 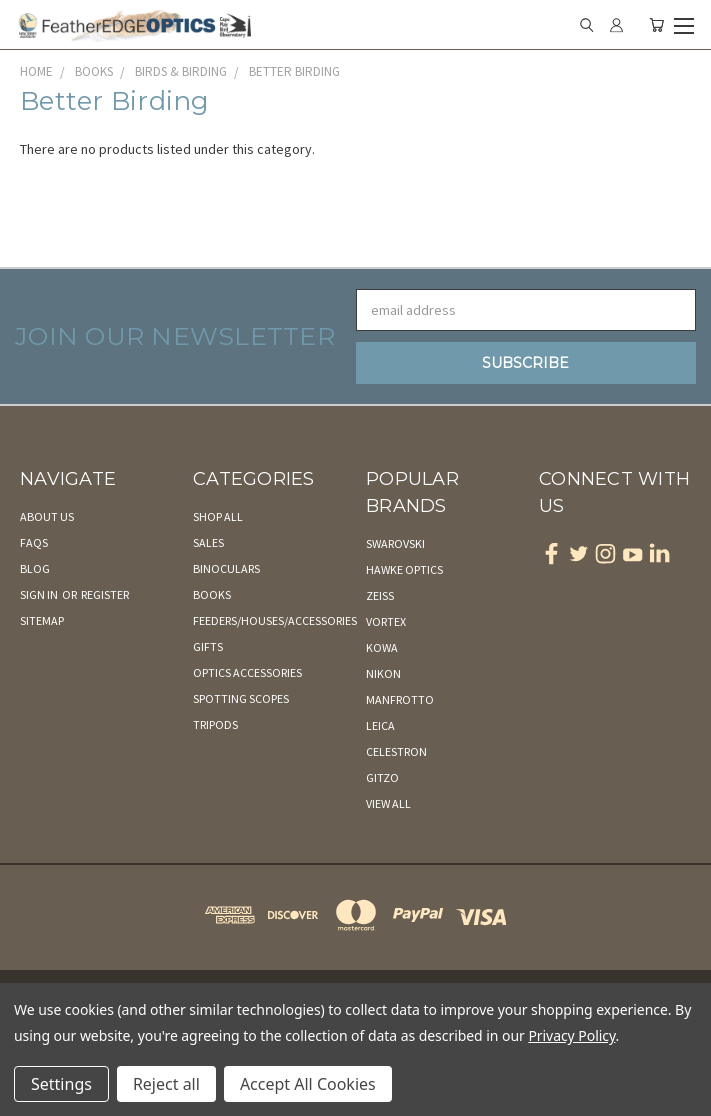 I want to click on About Us, so click(x=47, y=516).